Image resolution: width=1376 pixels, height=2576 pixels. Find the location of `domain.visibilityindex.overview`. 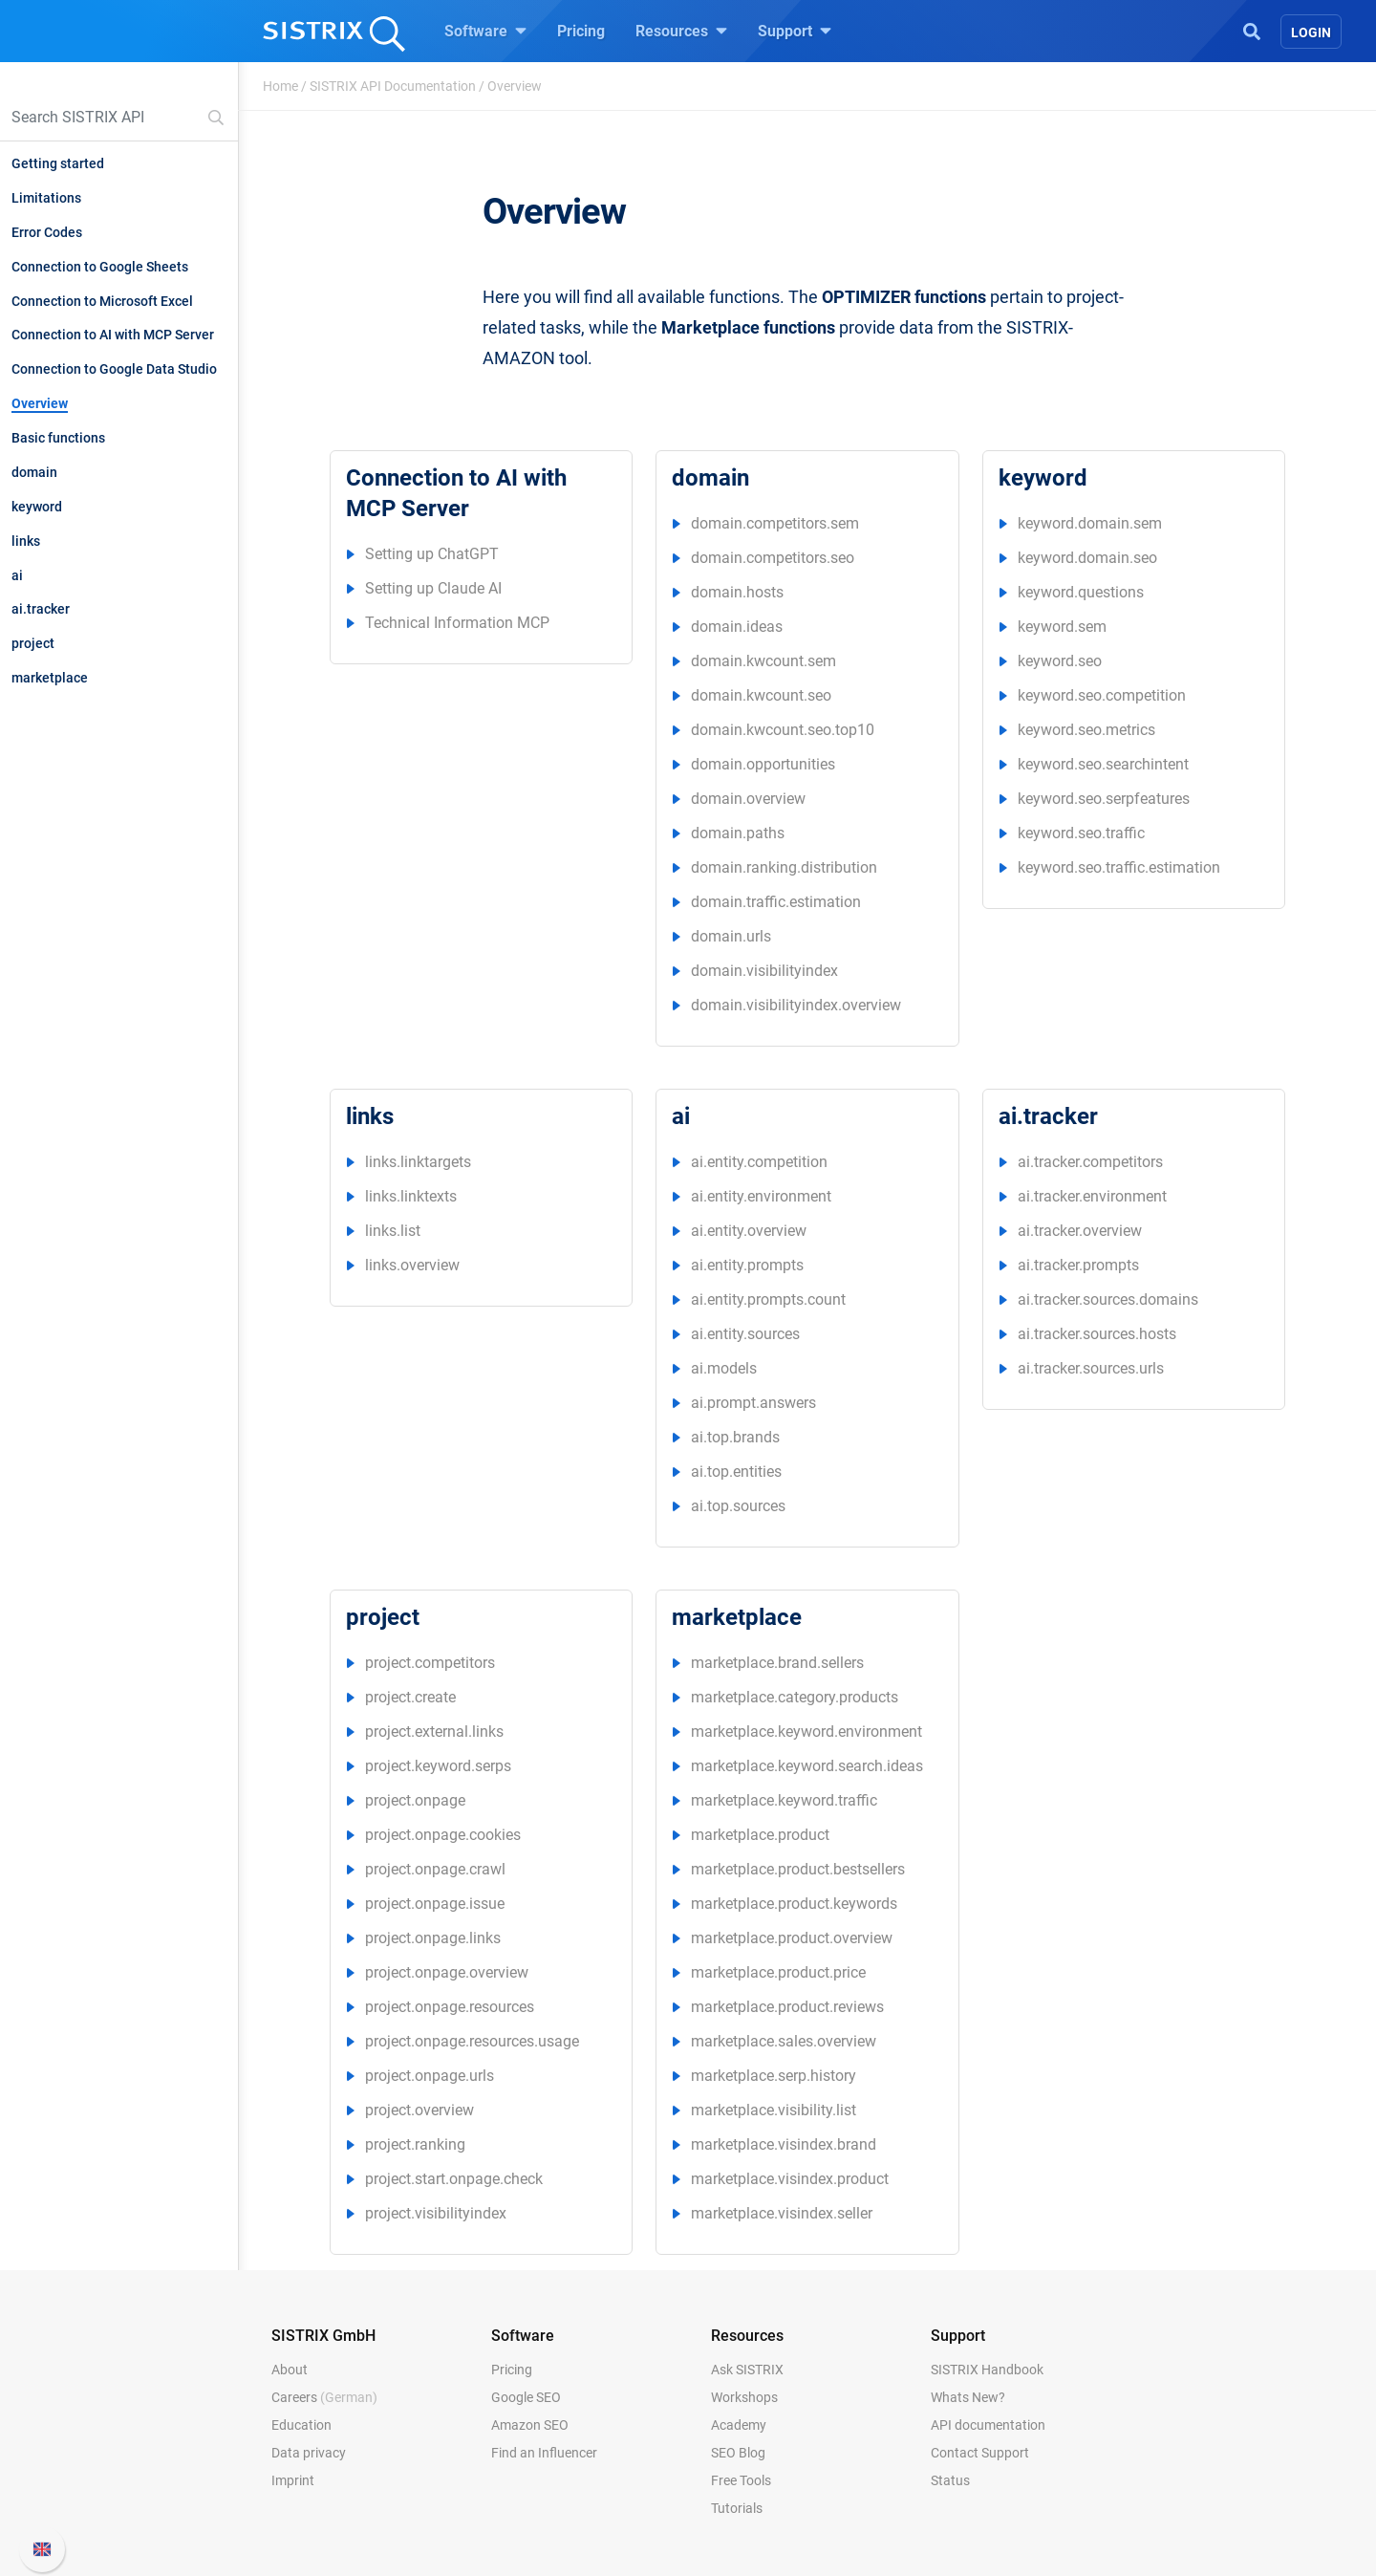

domain.visibilityindex.overview is located at coordinates (796, 1005).